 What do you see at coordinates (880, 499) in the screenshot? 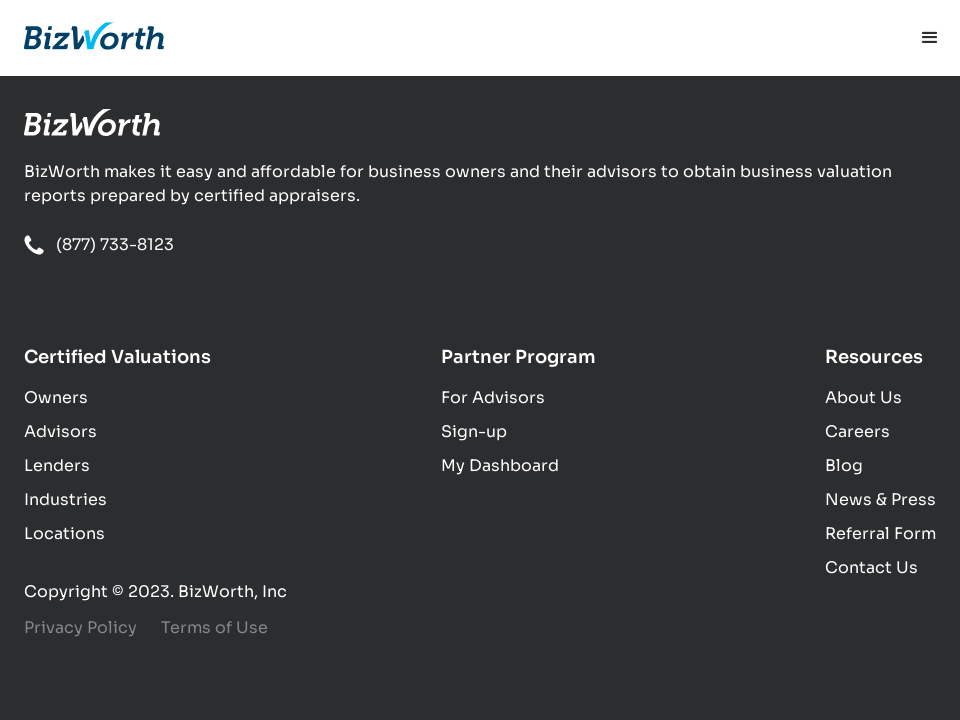
I see `News & Press` at bounding box center [880, 499].